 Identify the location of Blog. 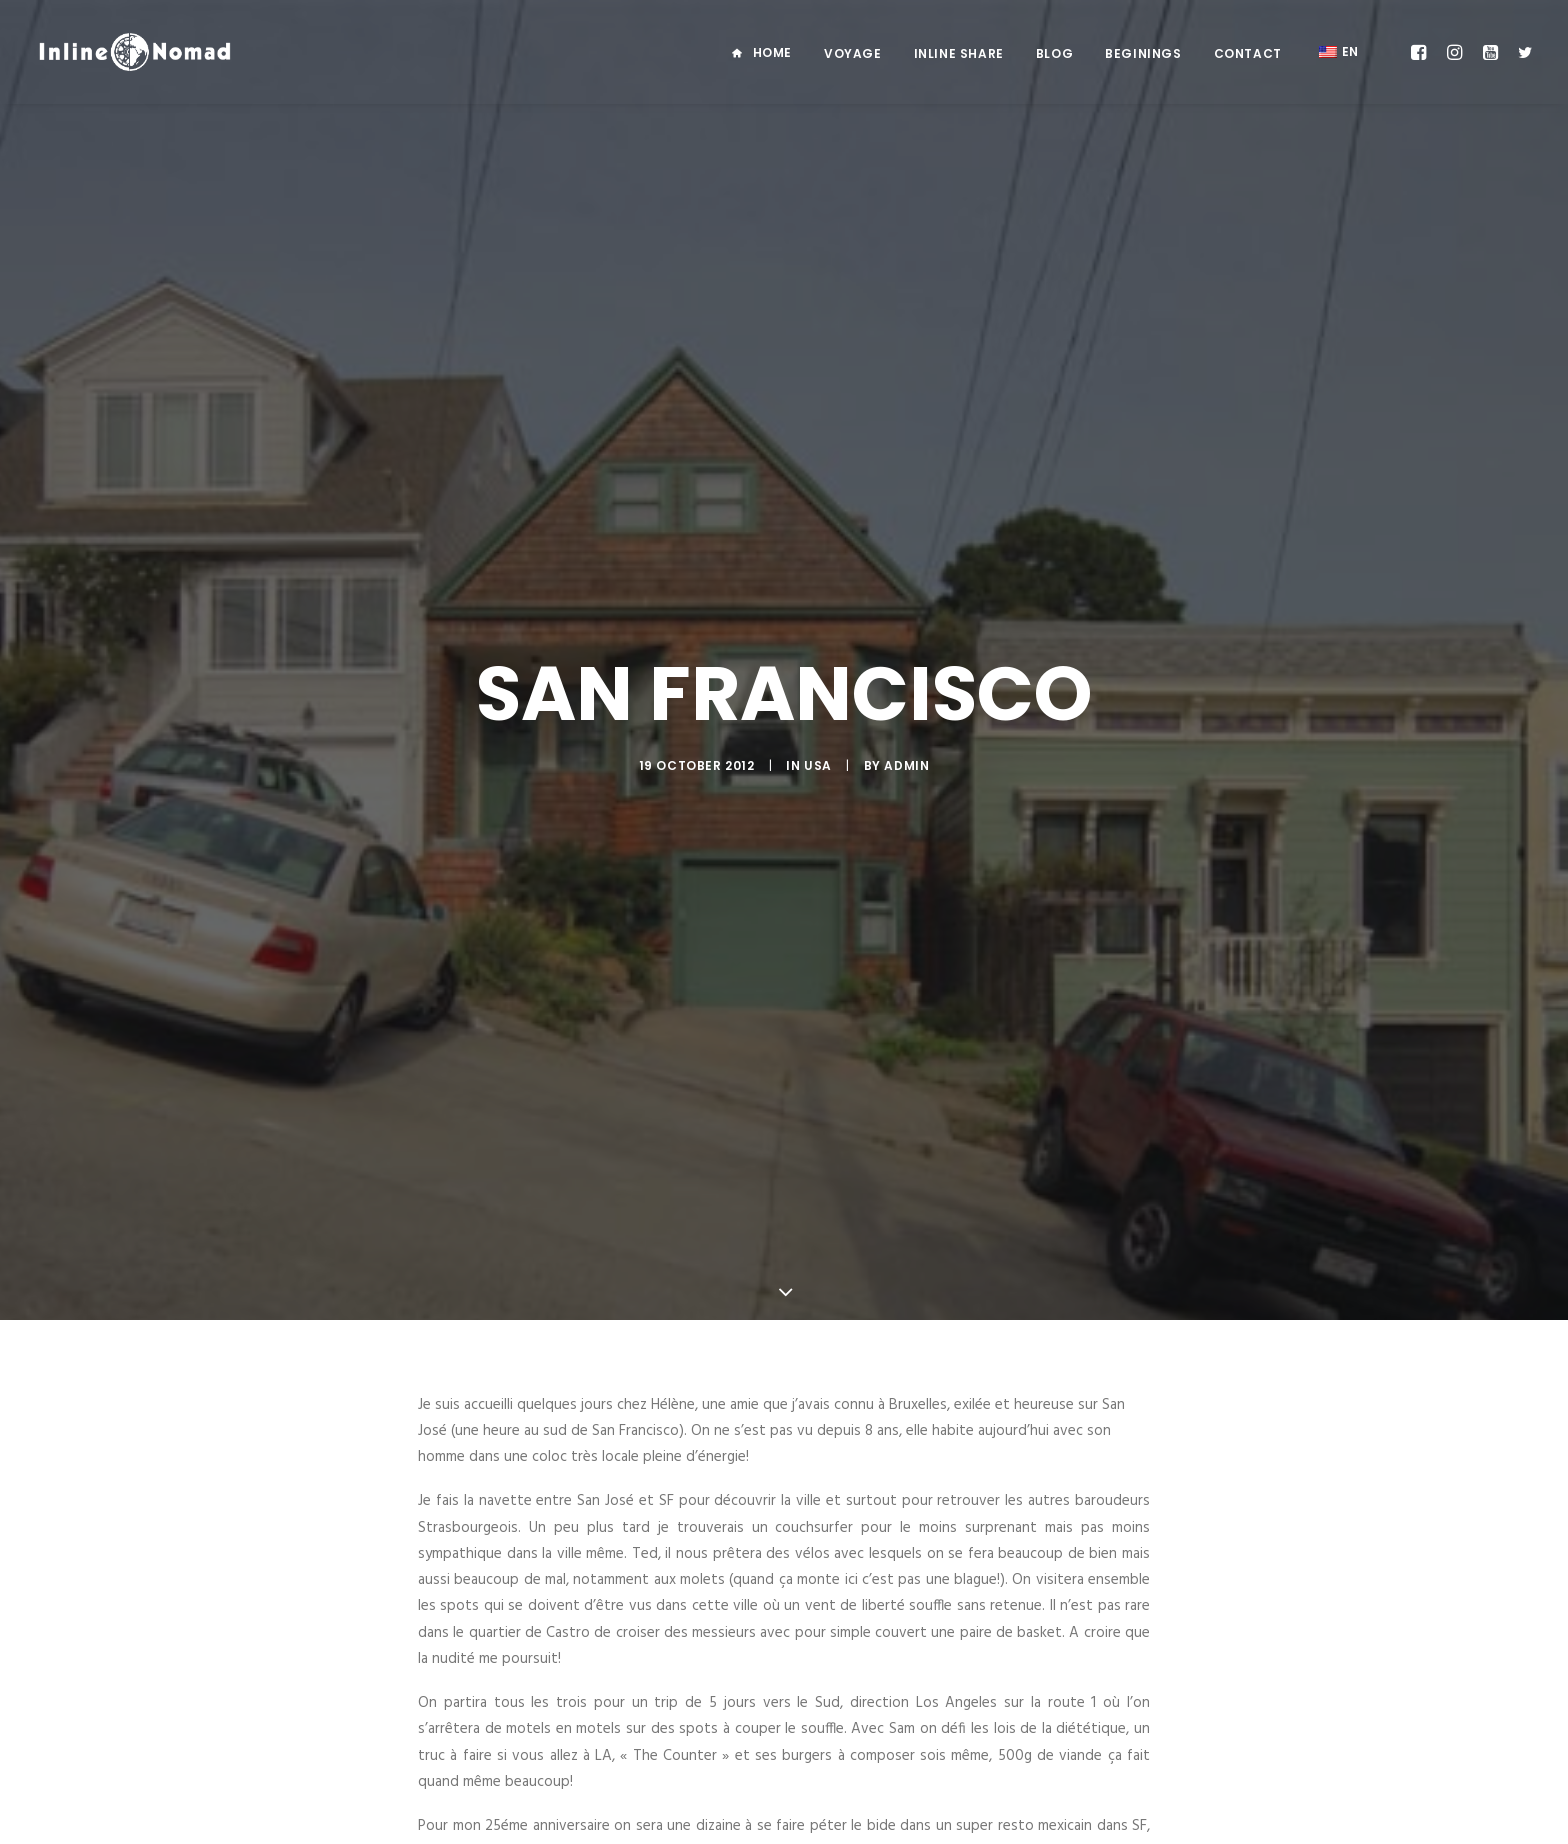
(1054, 53).